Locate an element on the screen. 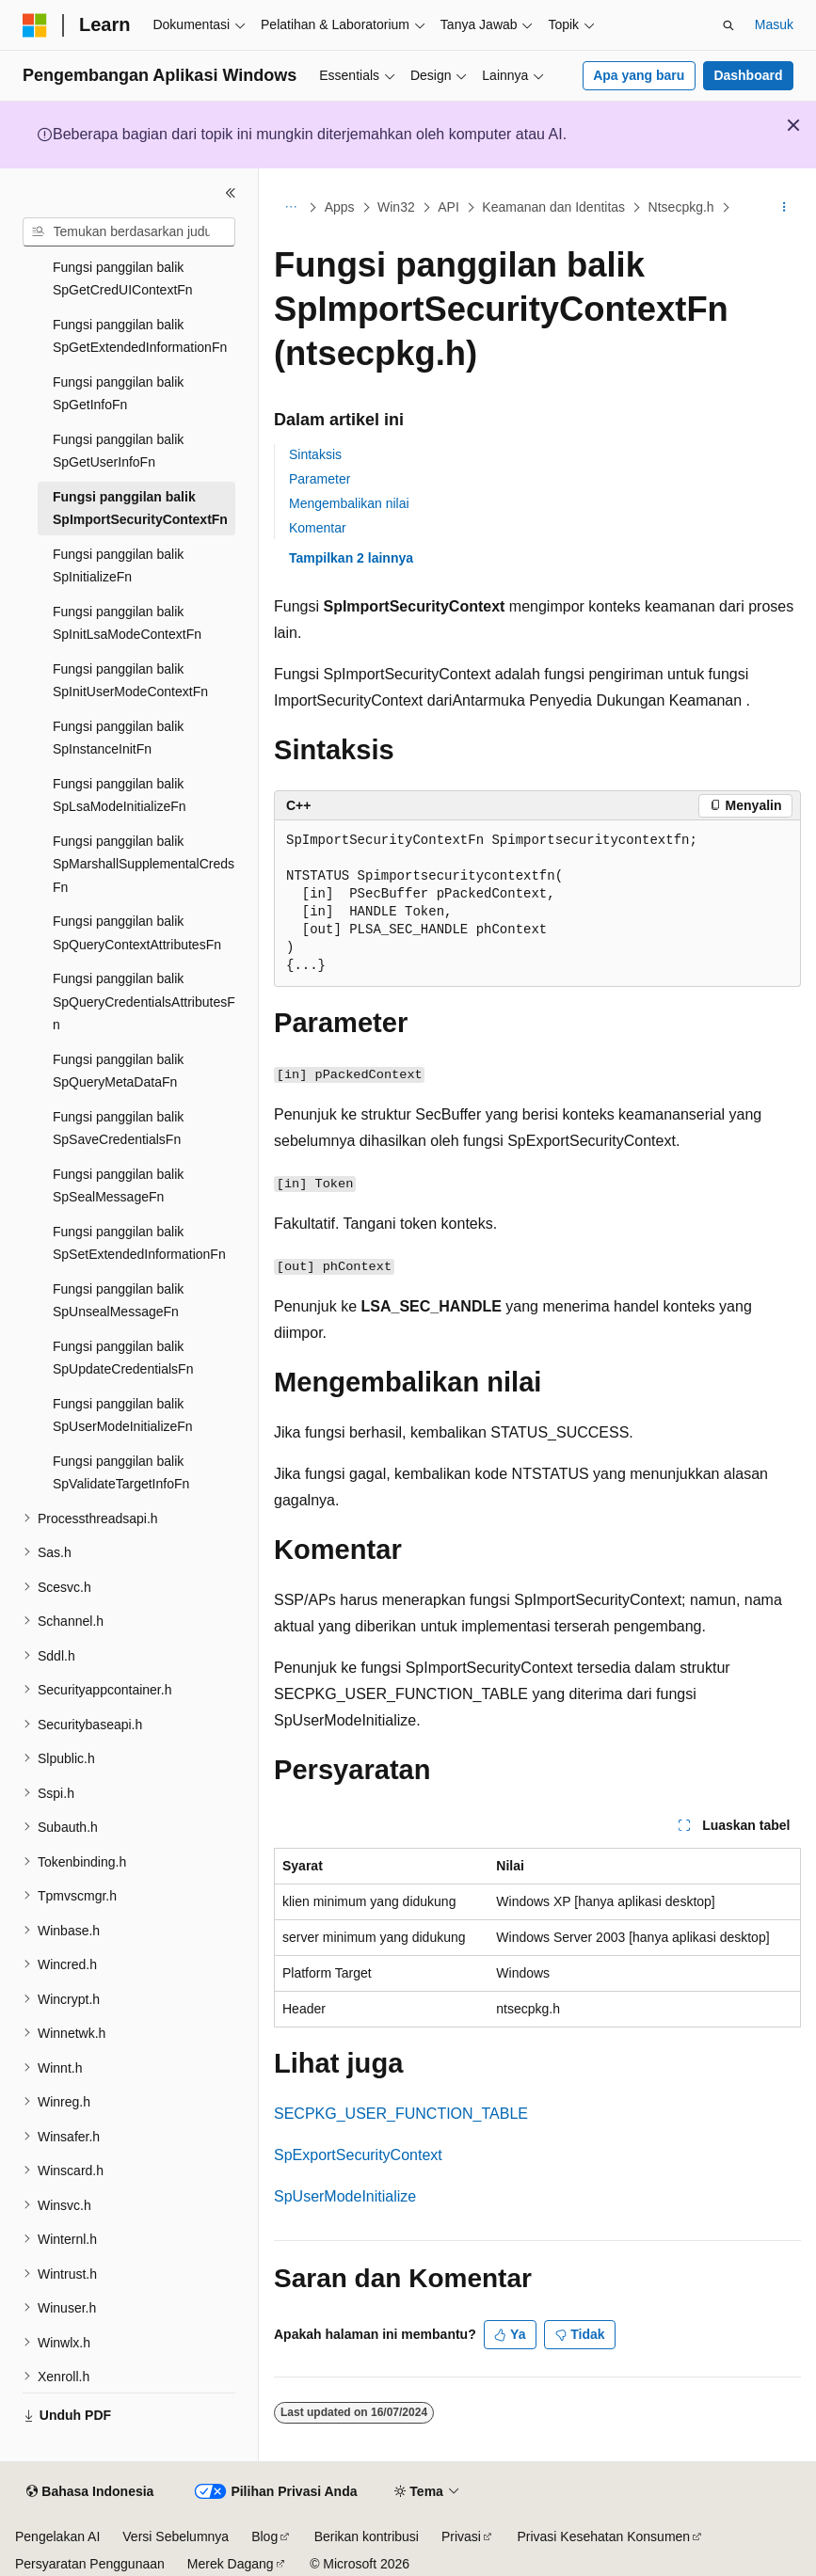 The image size is (816, 2576). [Buka pencarian] is located at coordinates (728, 25).